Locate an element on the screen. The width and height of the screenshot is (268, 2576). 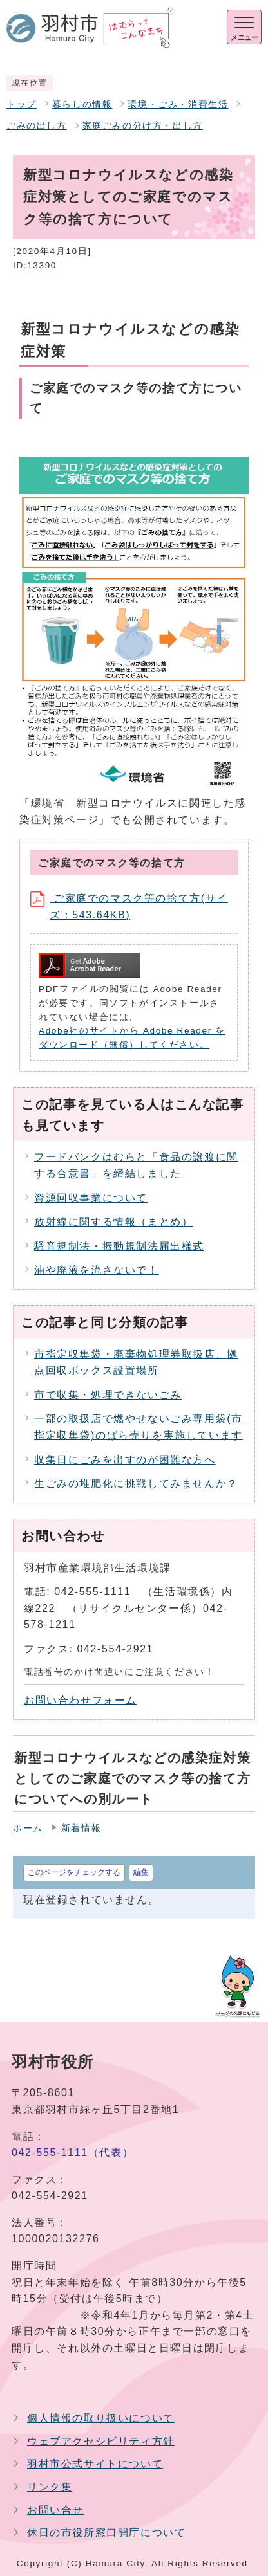
個人情報の取り扱いについて is located at coordinates (101, 2418).